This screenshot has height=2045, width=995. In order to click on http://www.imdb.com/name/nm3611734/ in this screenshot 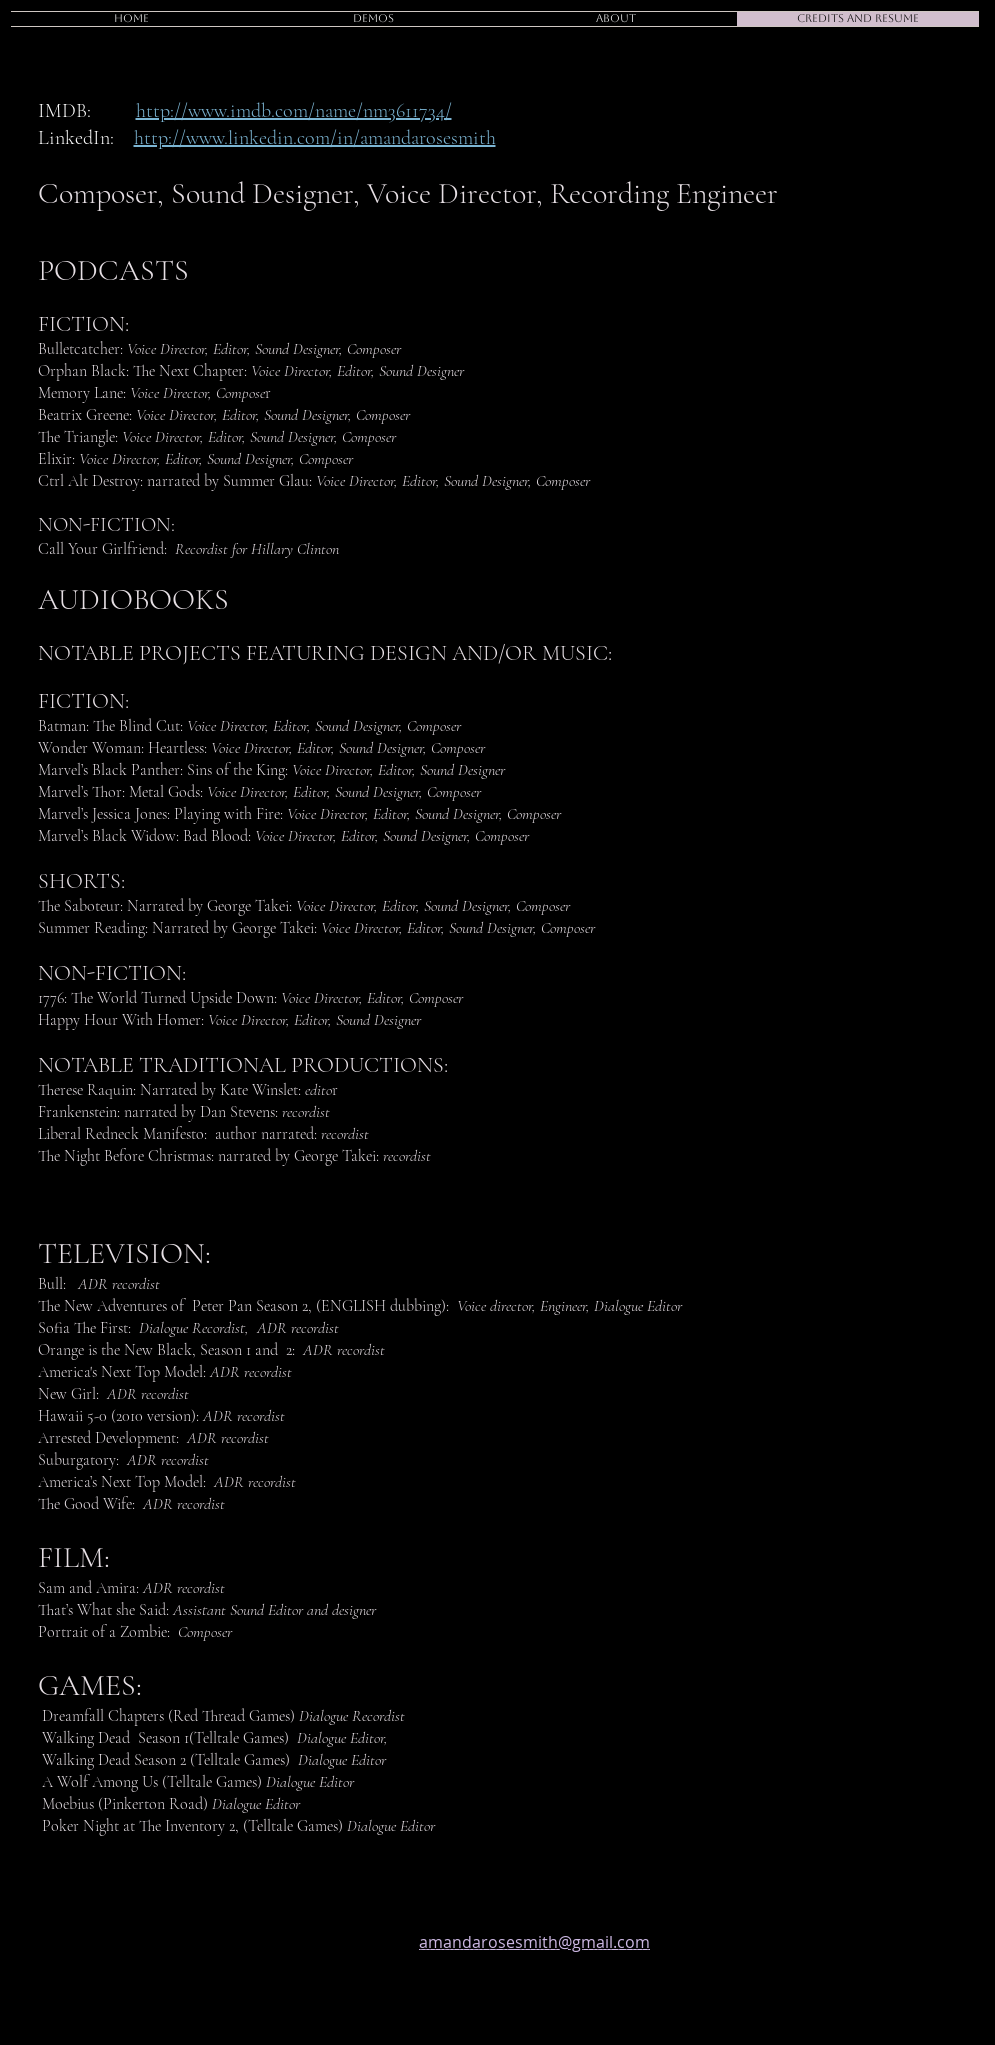, I will do `click(294, 111)`.